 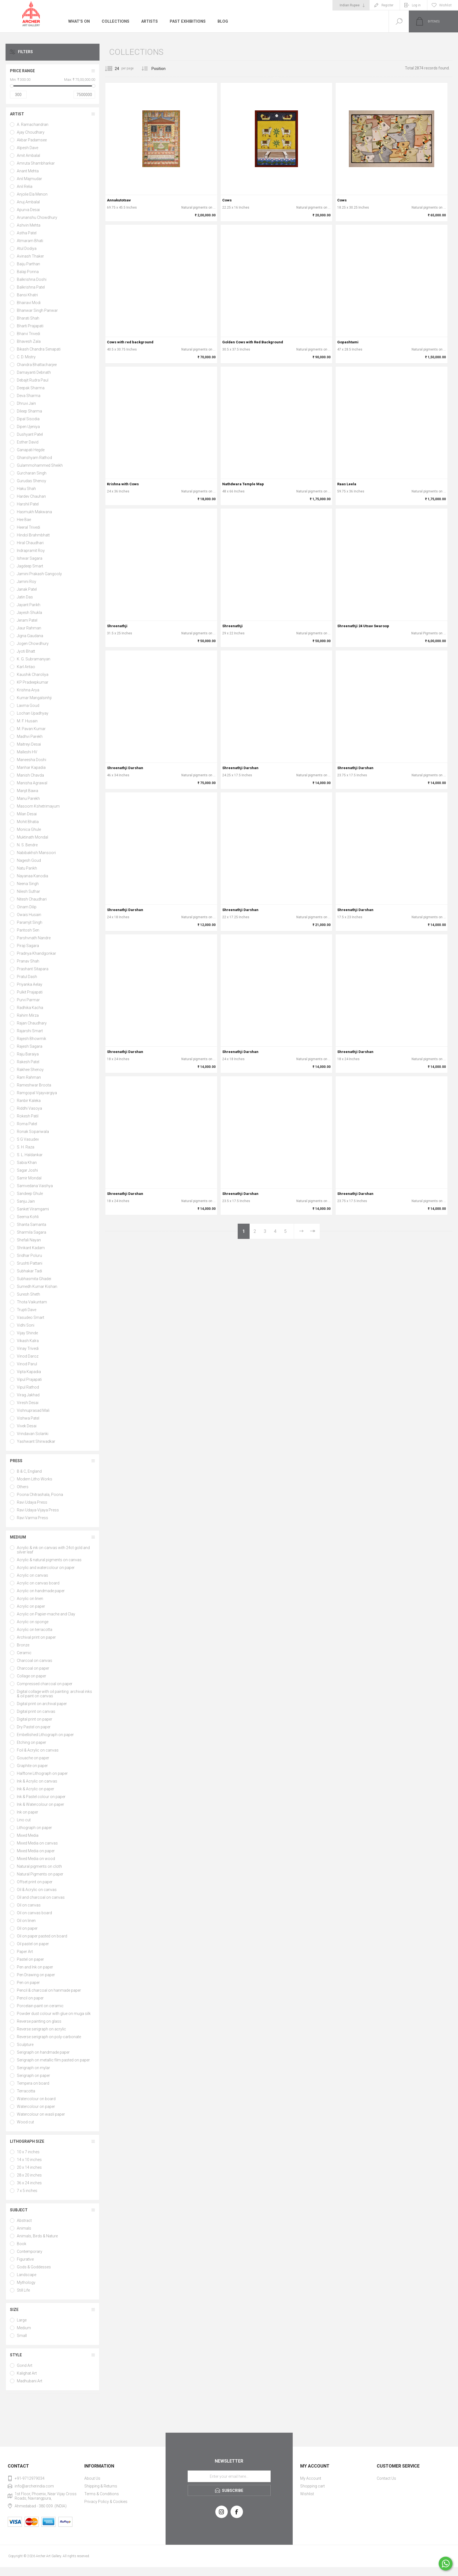 I want to click on Raju Baraiya, so click(x=28, y=1054).